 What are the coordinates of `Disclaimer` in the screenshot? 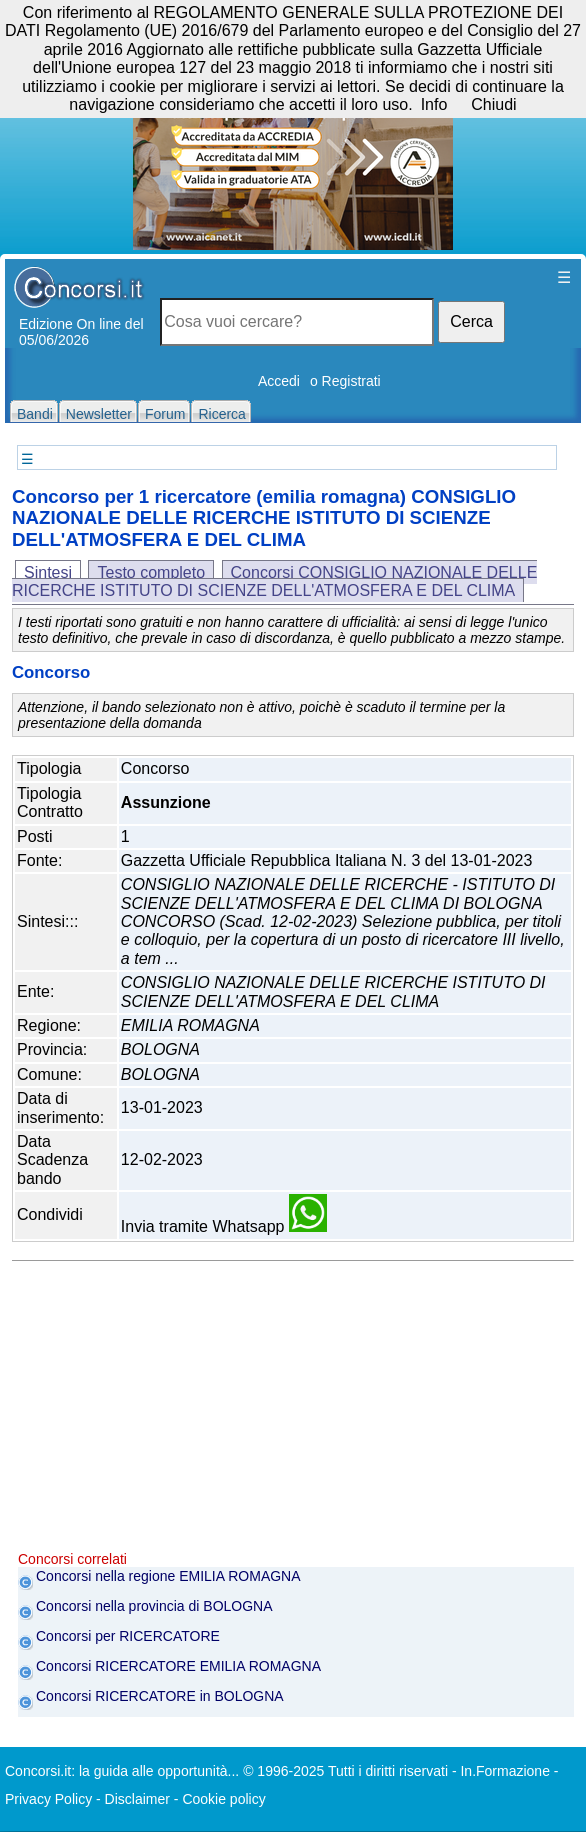 It's located at (137, 1799).